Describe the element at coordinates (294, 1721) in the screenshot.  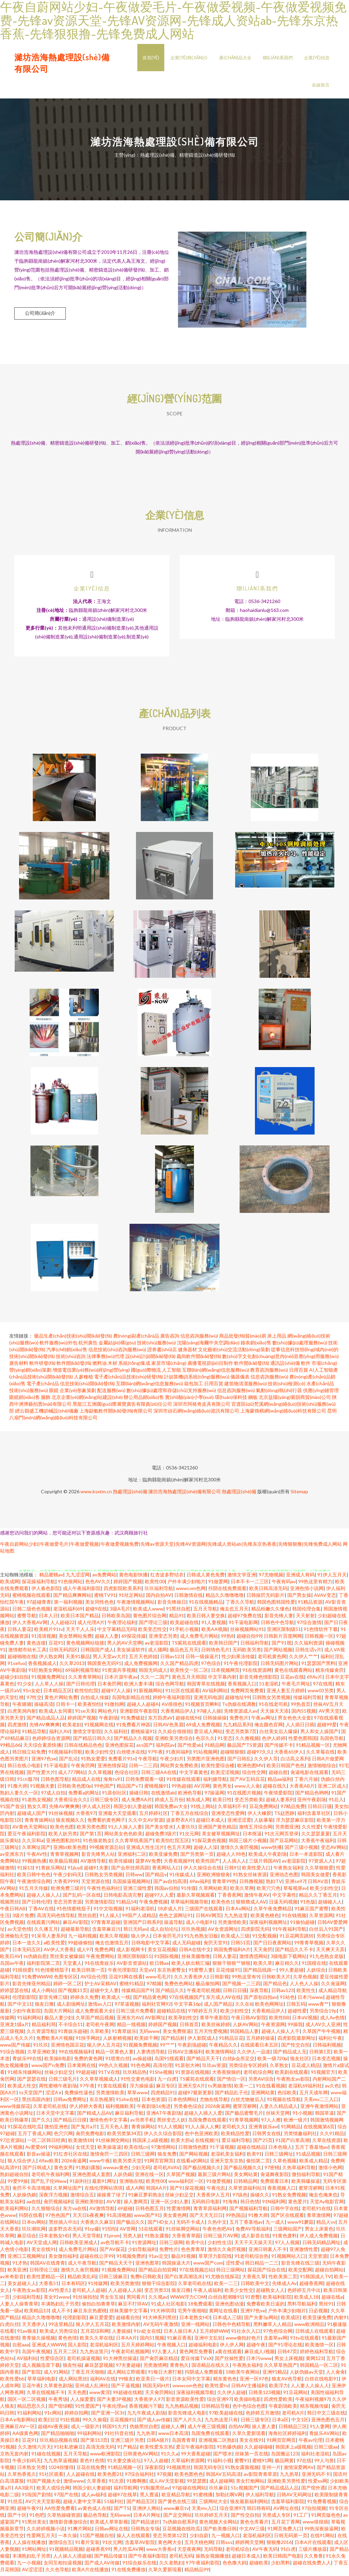
I see `男女色色大全套` at that location.